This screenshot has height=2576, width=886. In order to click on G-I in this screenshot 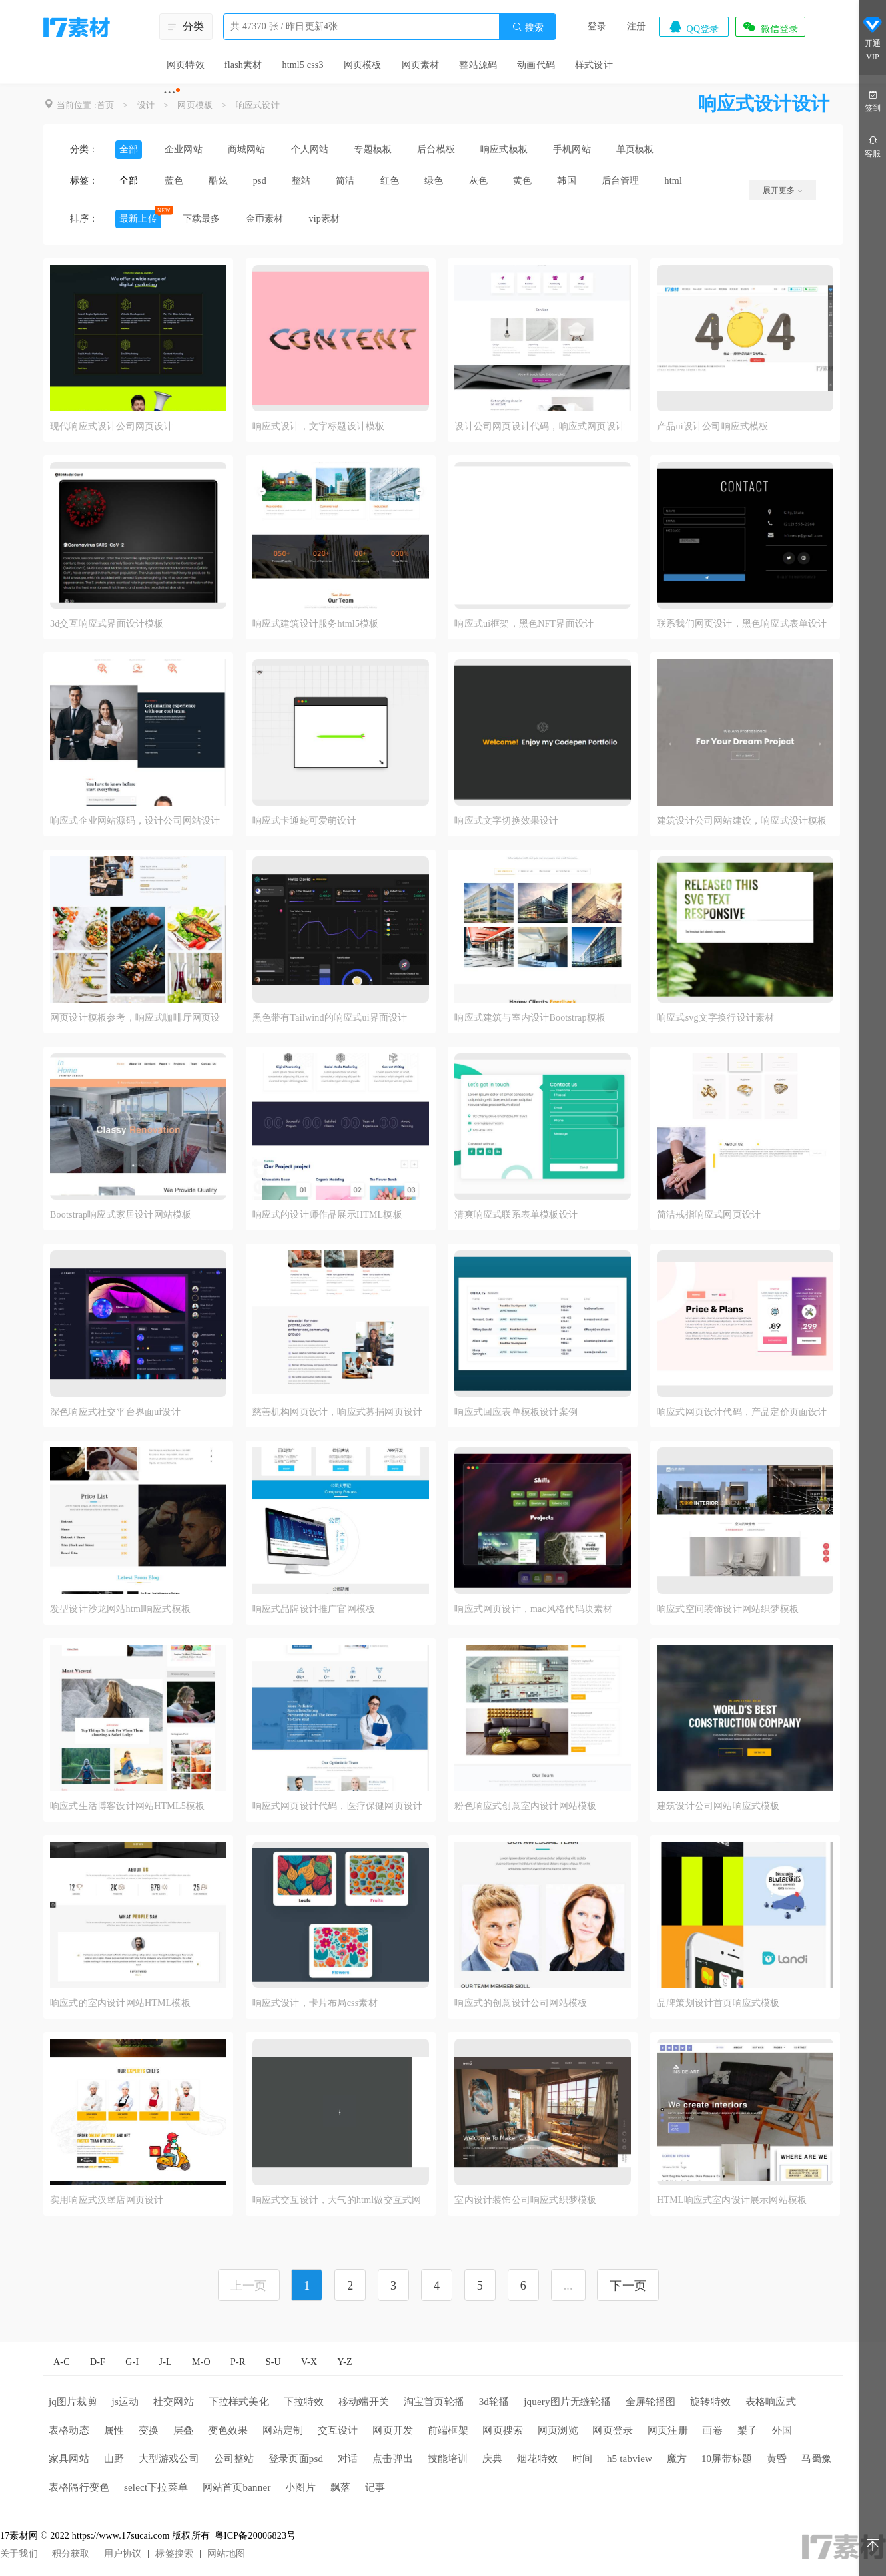, I will do `click(132, 2362)`.